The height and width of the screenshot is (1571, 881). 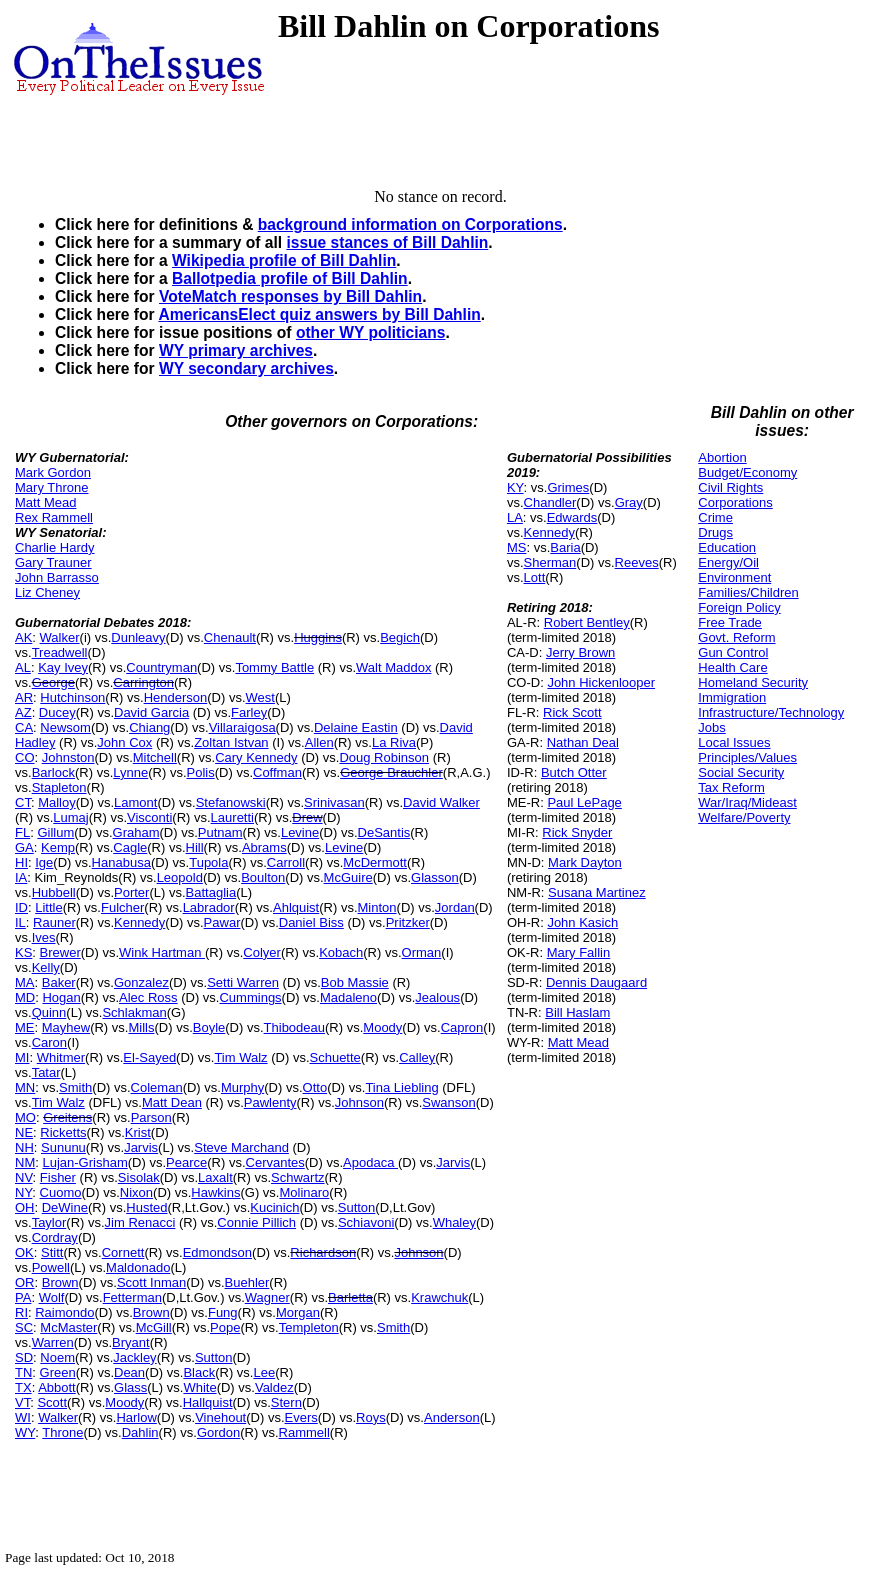 I want to click on Dennis Daugaard, so click(x=596, y=982).